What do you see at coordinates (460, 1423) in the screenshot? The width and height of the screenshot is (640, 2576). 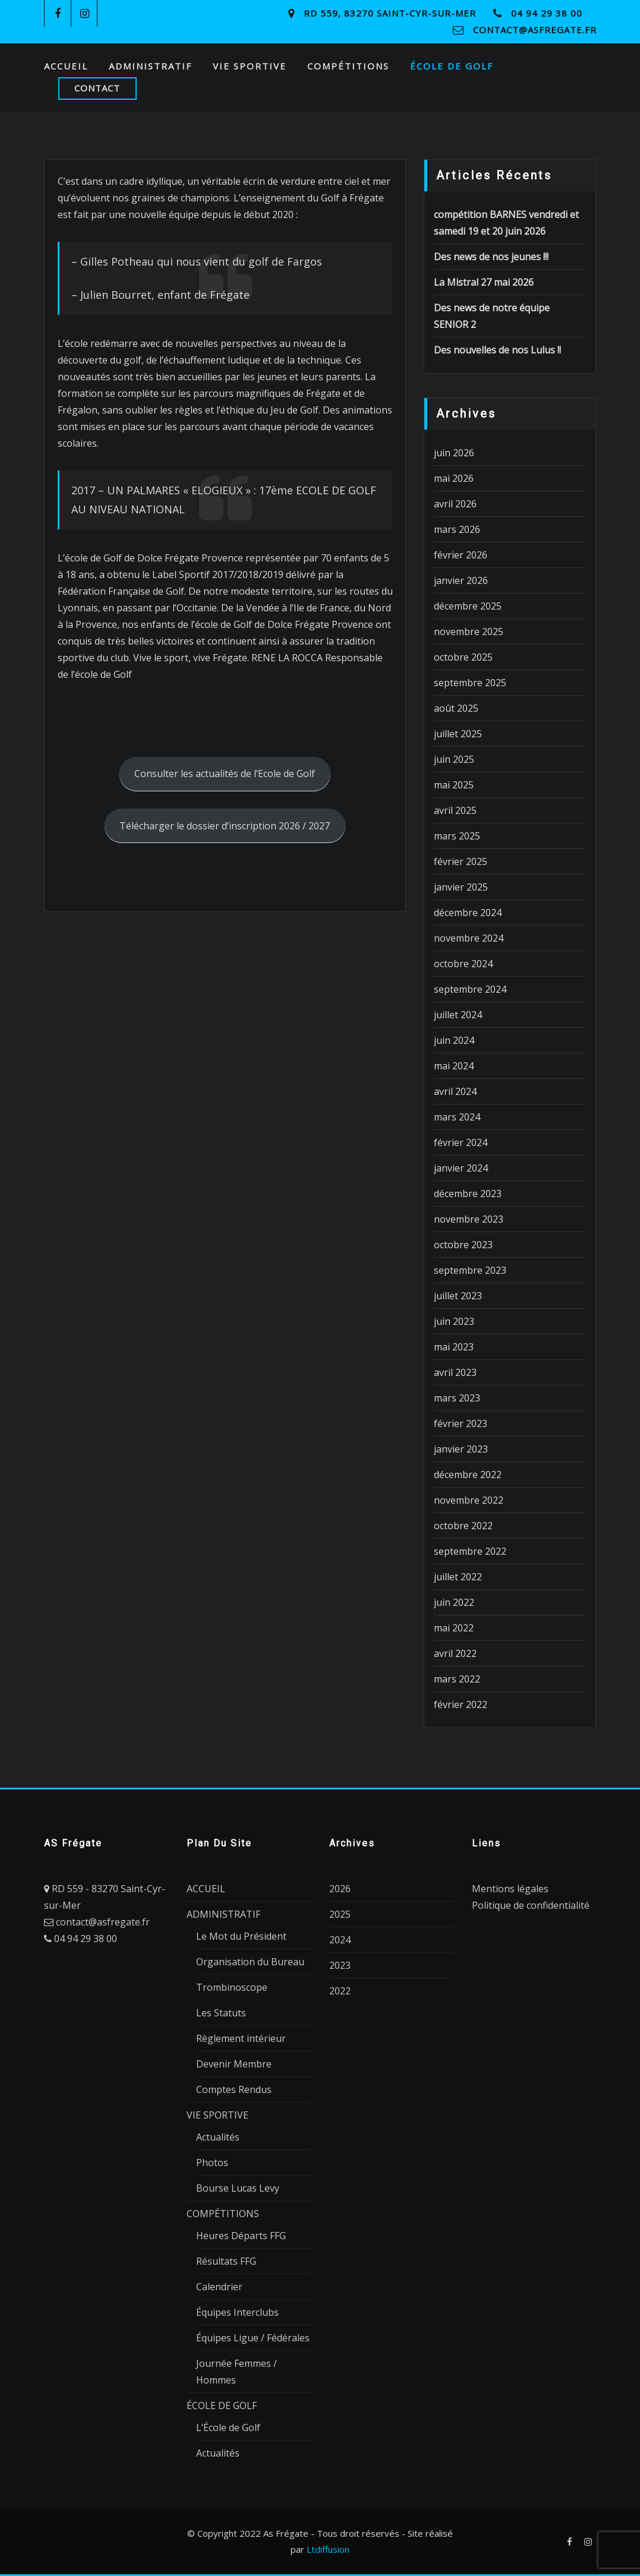 I see `février 2023` at bounding box center [460, 1423].